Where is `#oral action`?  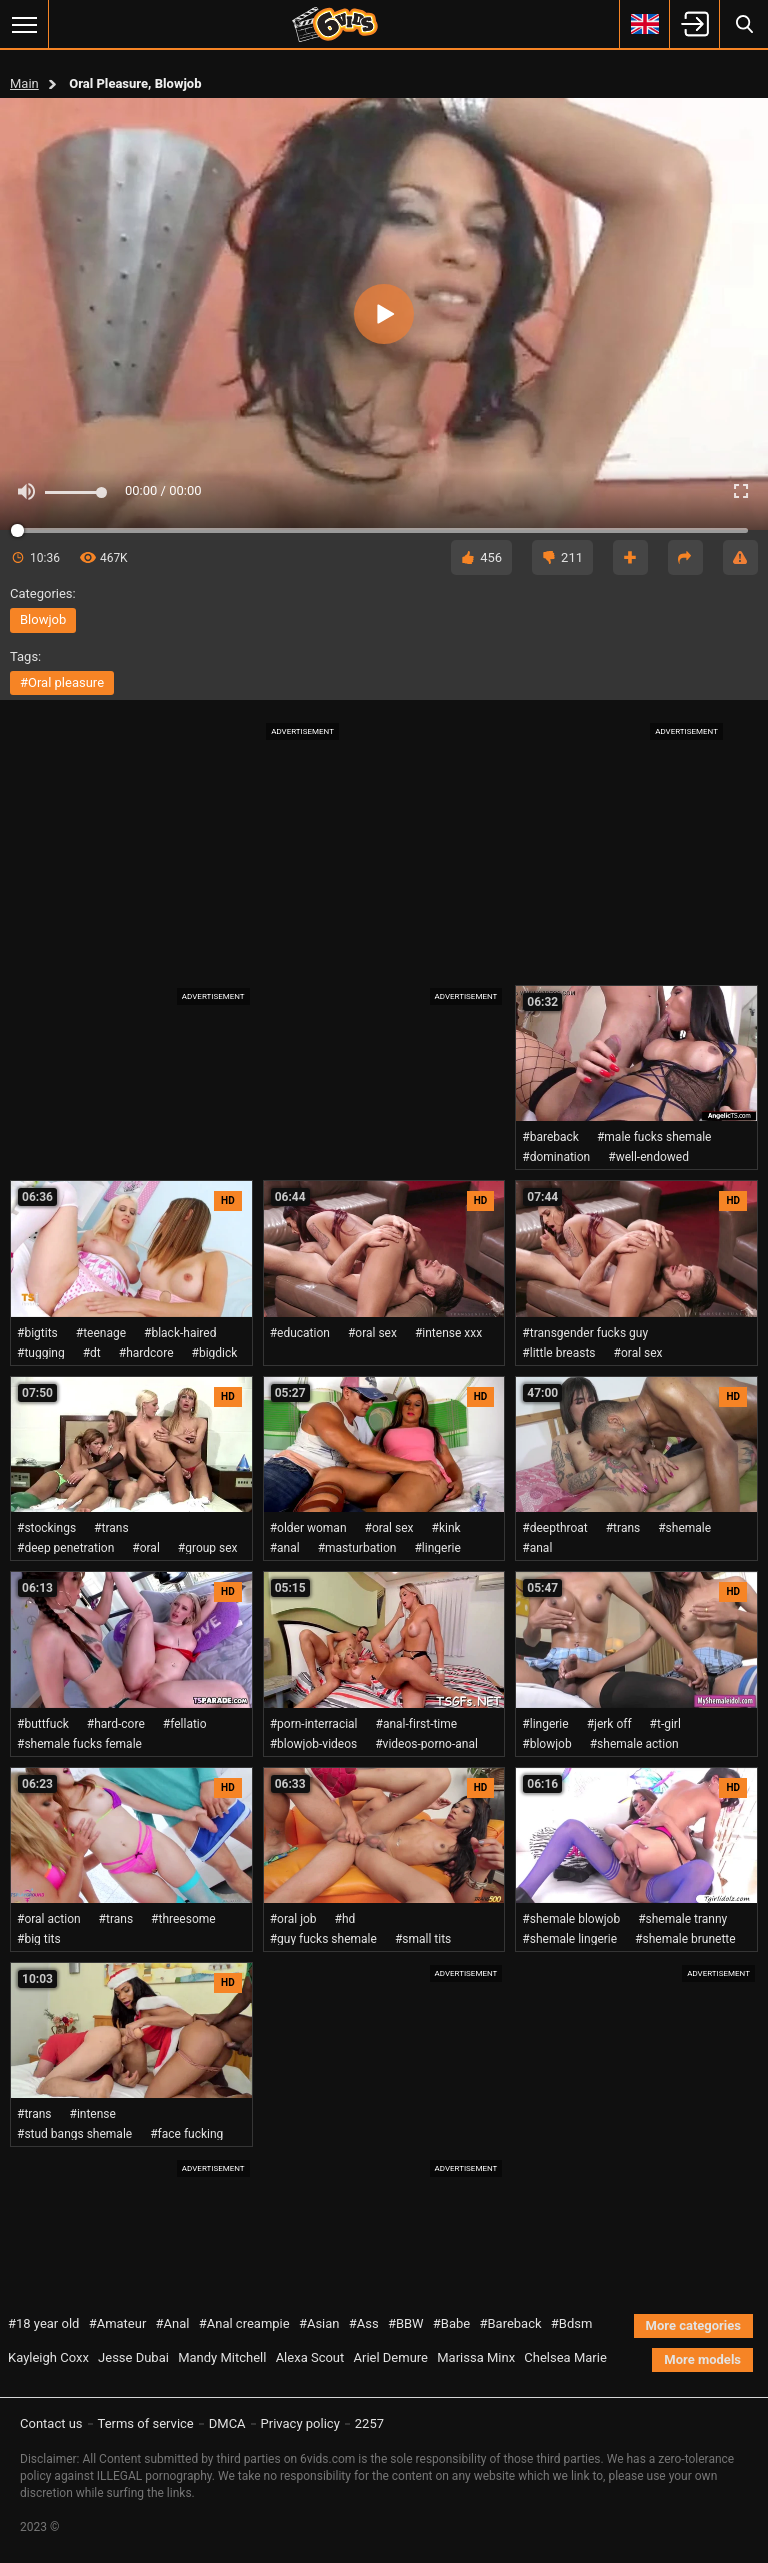
#oral action is located at coordinates (49, 1919).